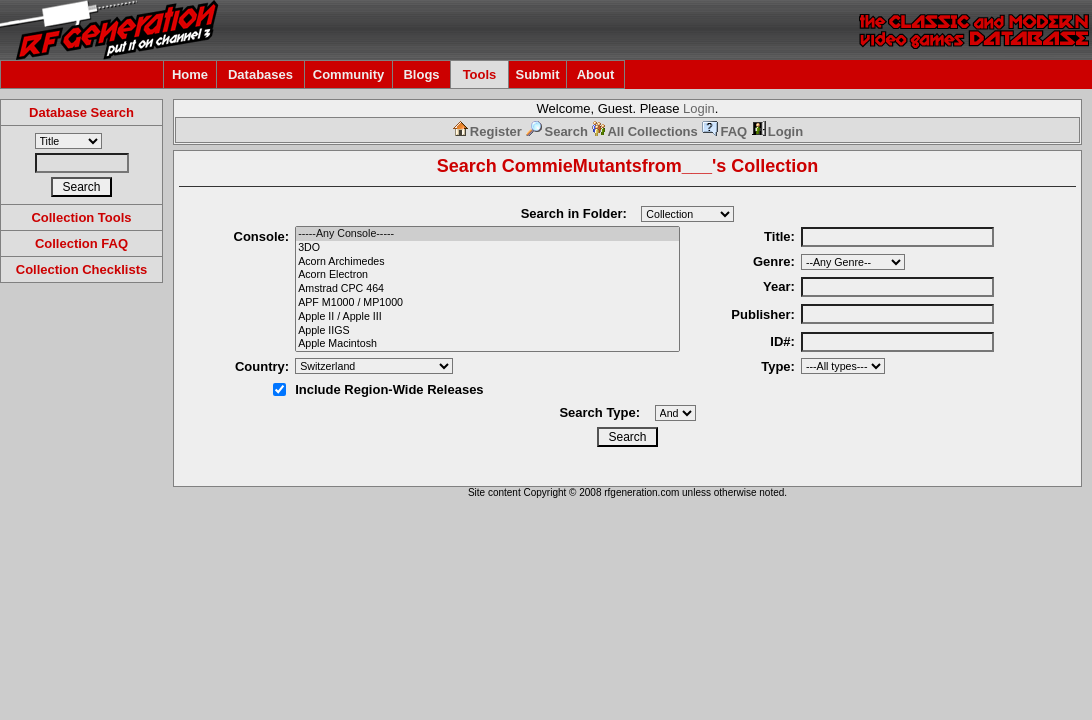  Describe the element at coordinates (487, 344) in the screenshot. I see `Apple Macintosh` at that location.